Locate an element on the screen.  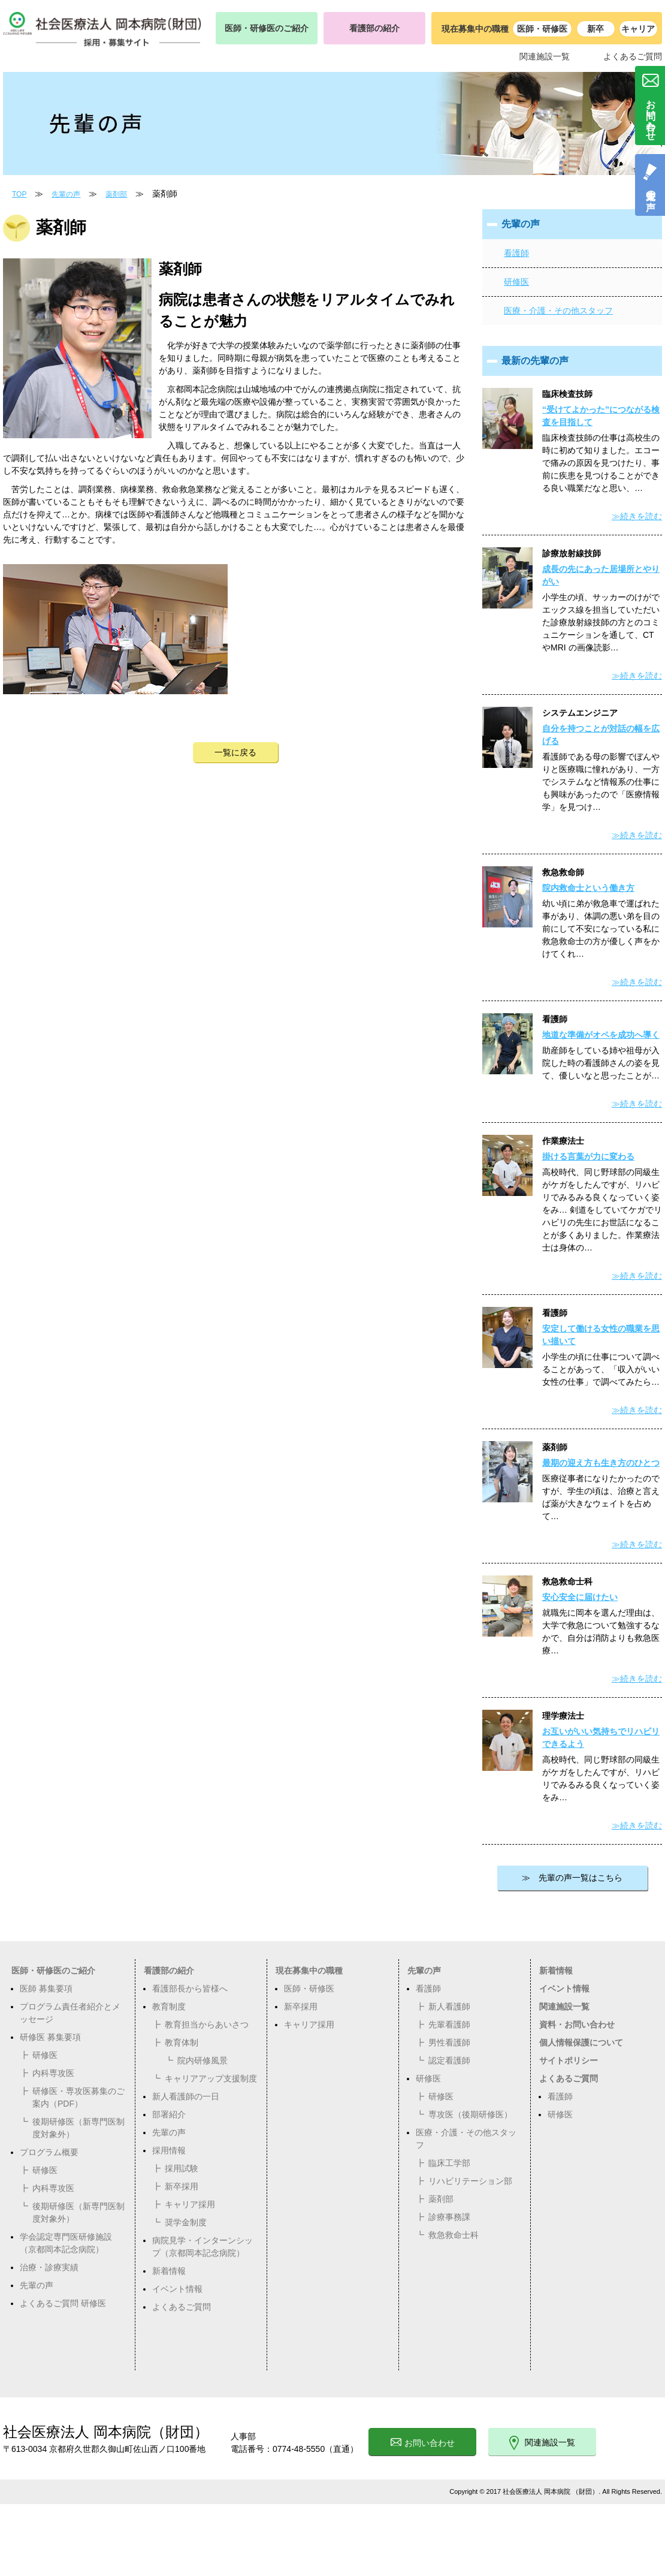
男性看護師 is located at coordinates (449, 2042).